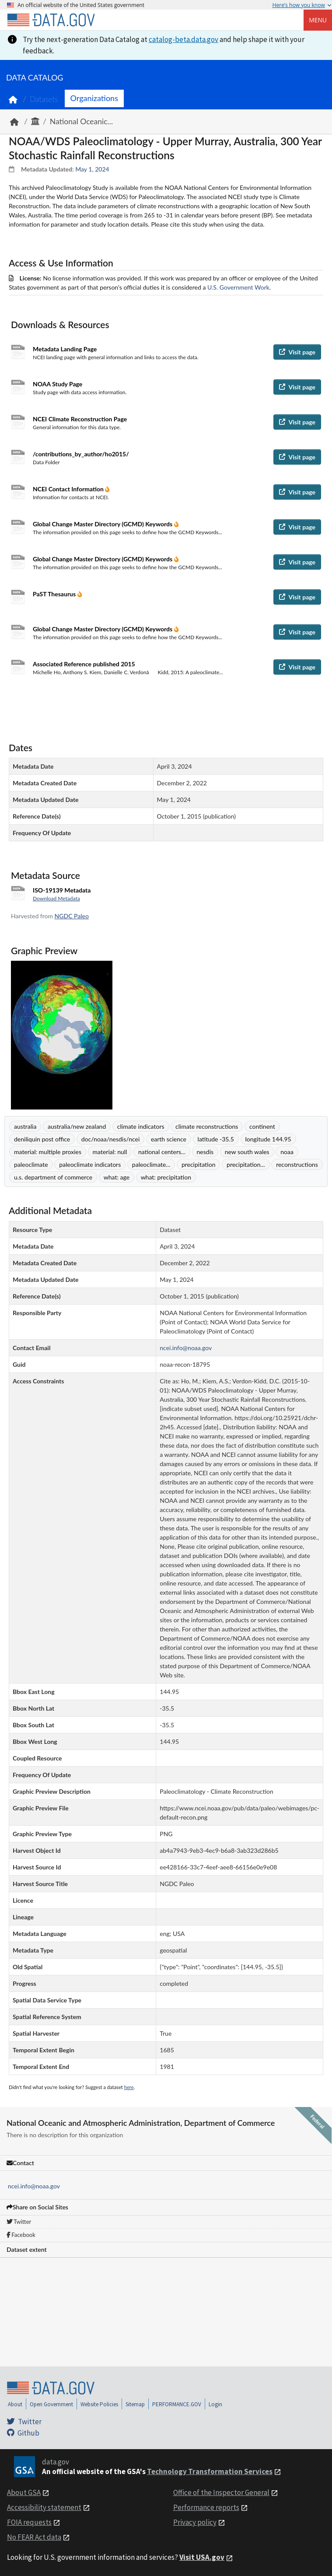 The width and height of the screenshot is (332, 2576). I want to click on longitude 144.95, so click(268, 1139).